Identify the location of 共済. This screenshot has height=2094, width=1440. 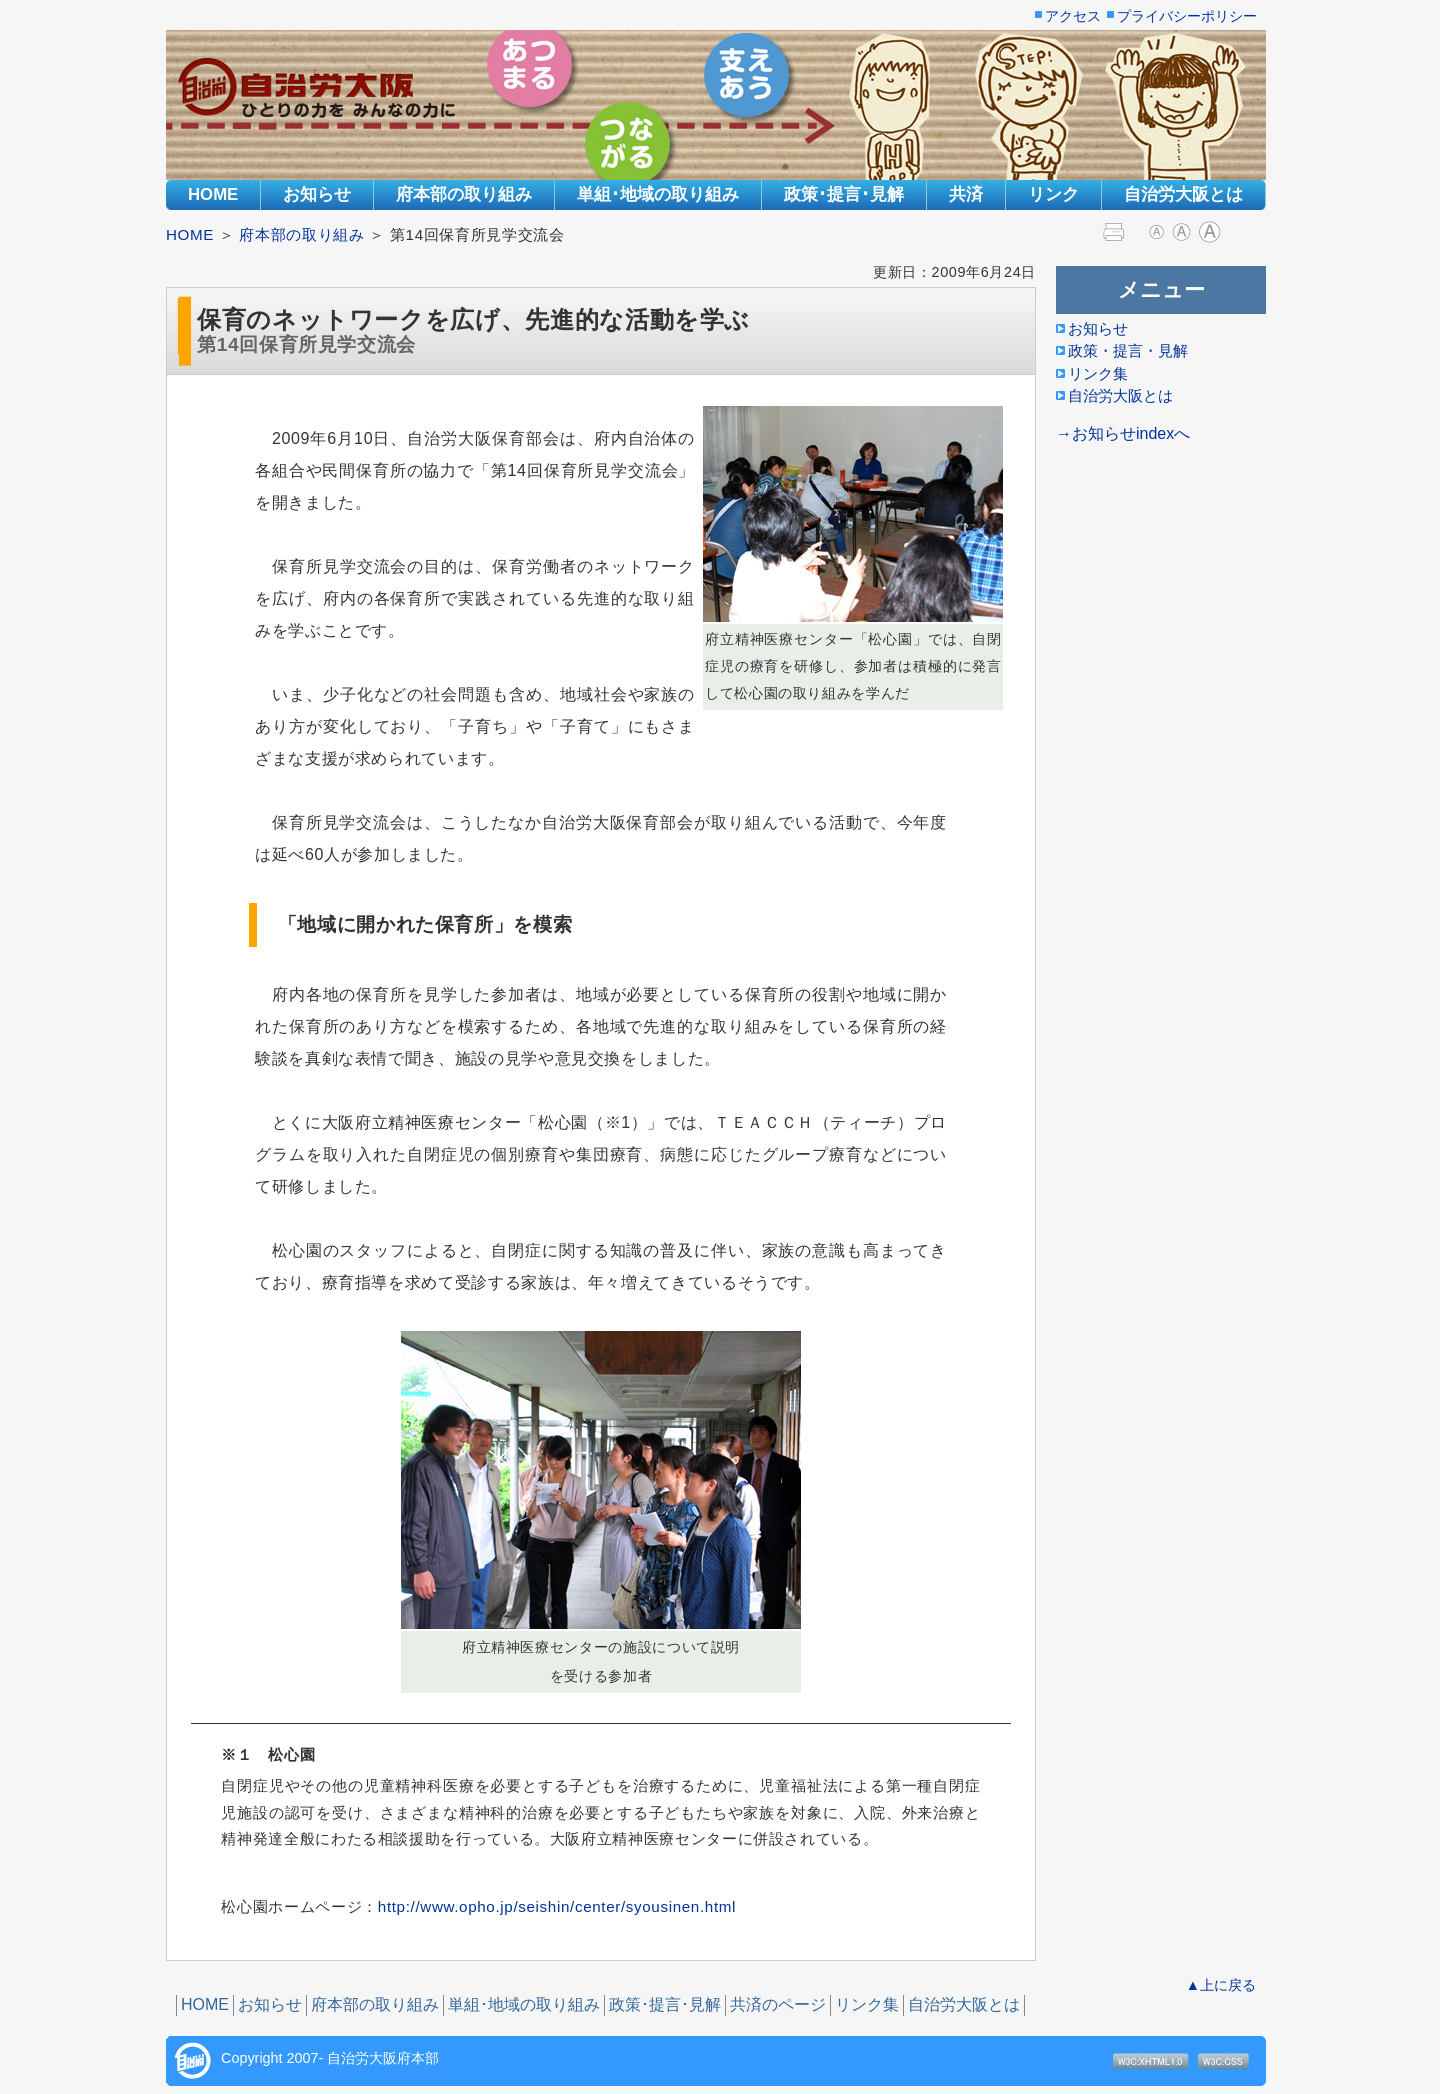
(966, 194).